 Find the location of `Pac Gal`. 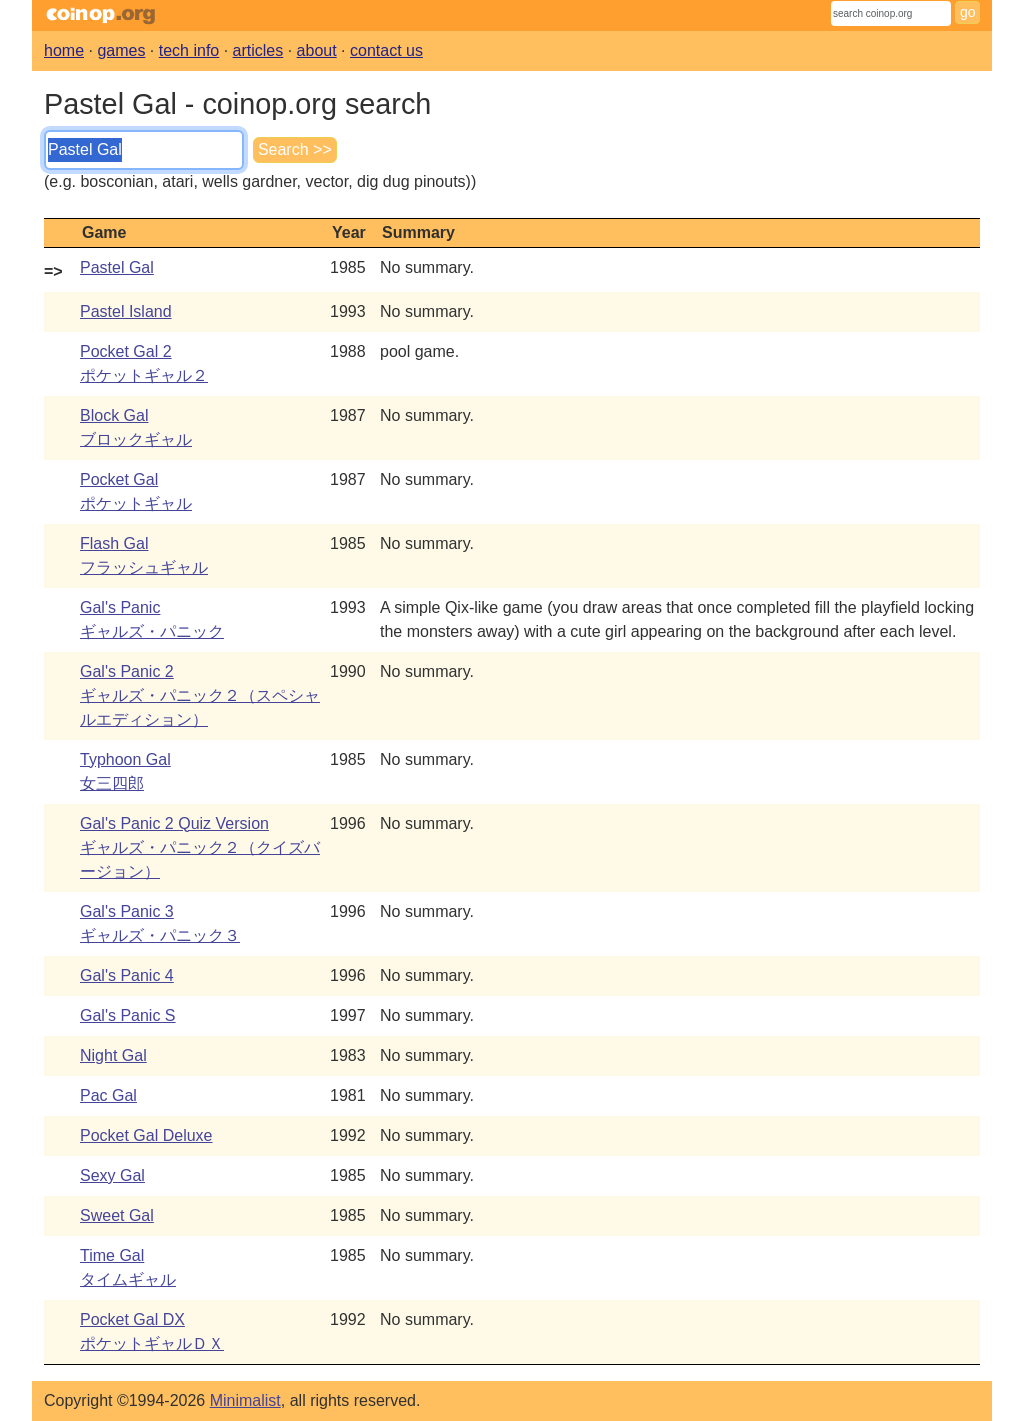

Pac Gal is located at coordinates (108, 1095).